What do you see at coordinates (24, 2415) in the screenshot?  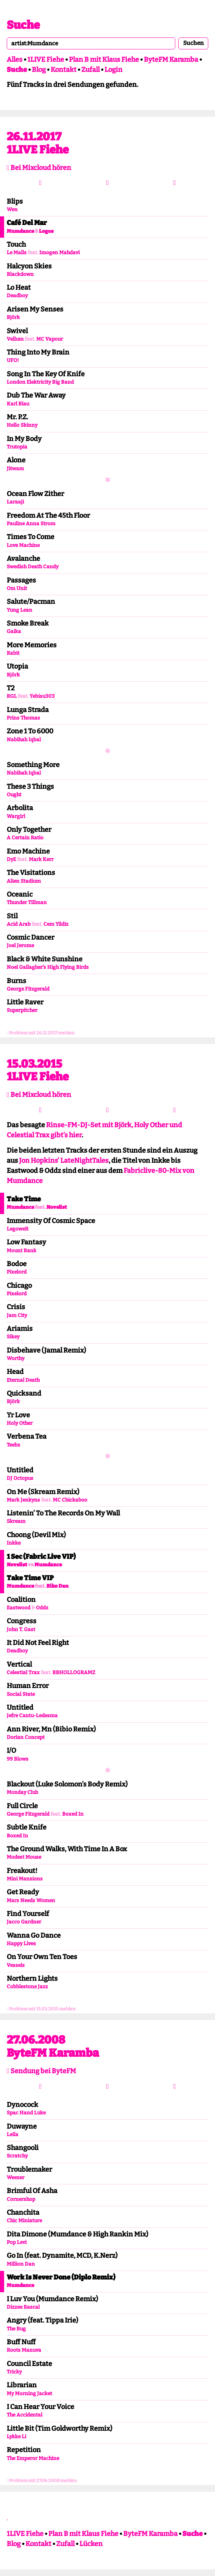 I see `The Accidental` at bounding box center [24, 2415].